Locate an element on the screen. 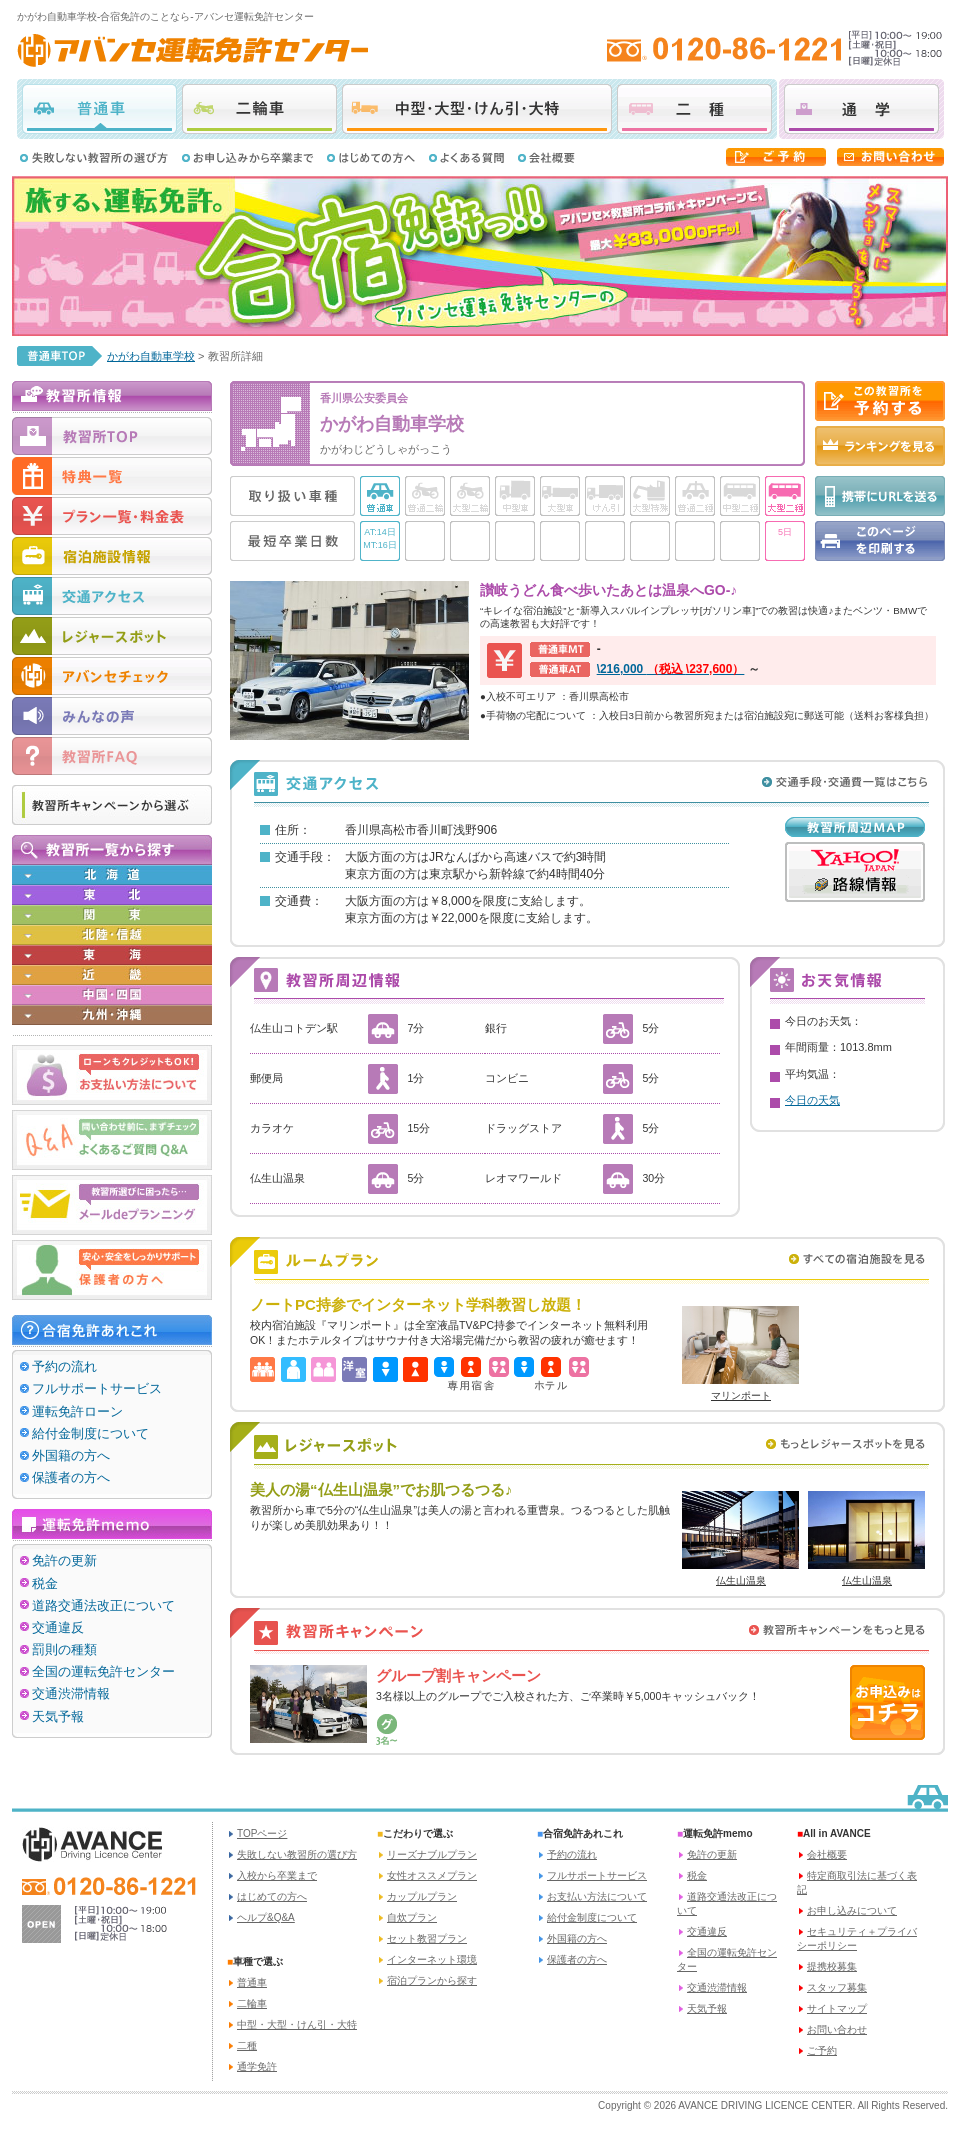  お支払い方法について is located at coordinates (597, 1896).